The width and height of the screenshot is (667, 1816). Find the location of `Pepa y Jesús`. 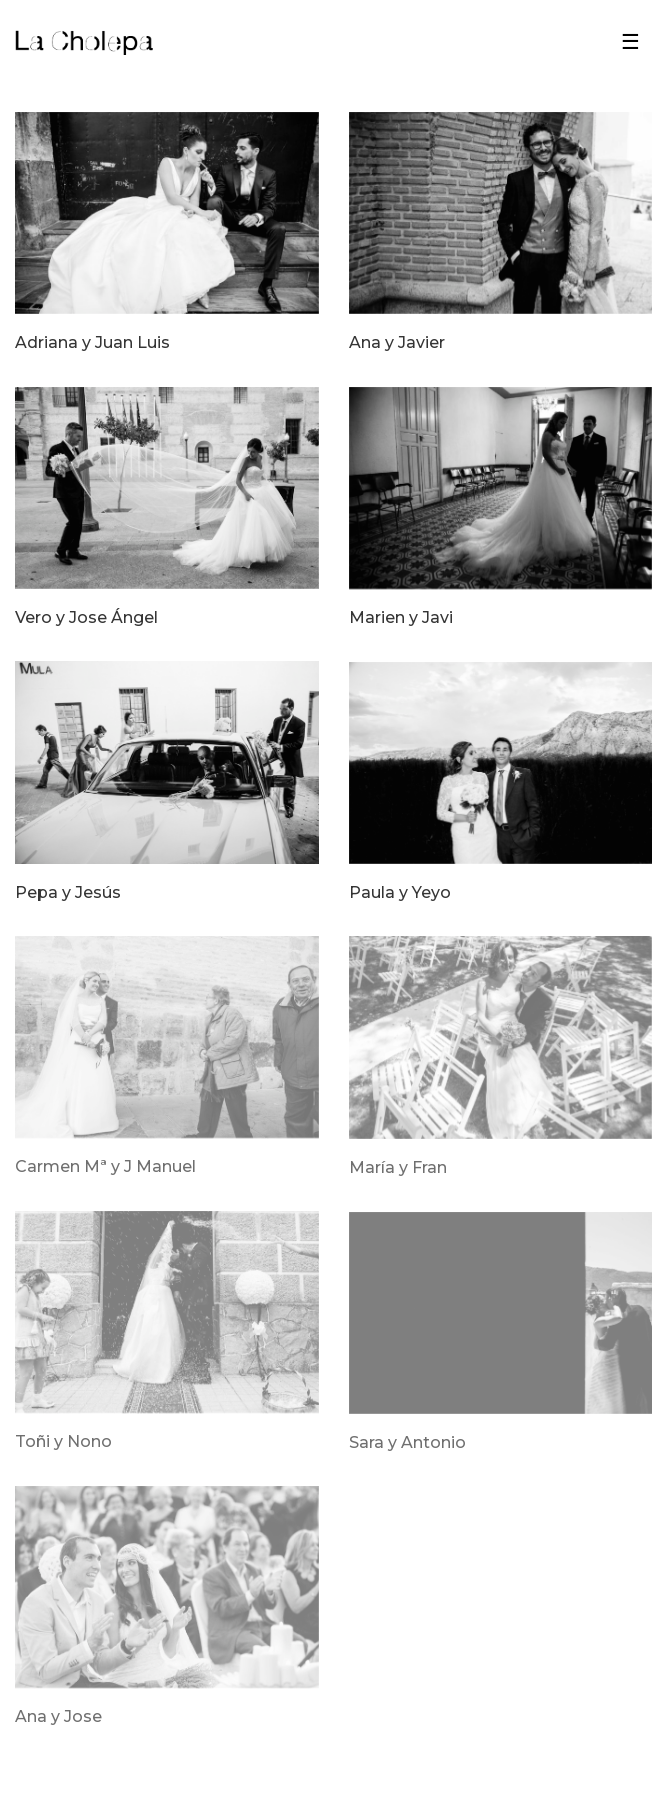

Pepa y Jesús is located at coordinates (68, 893).